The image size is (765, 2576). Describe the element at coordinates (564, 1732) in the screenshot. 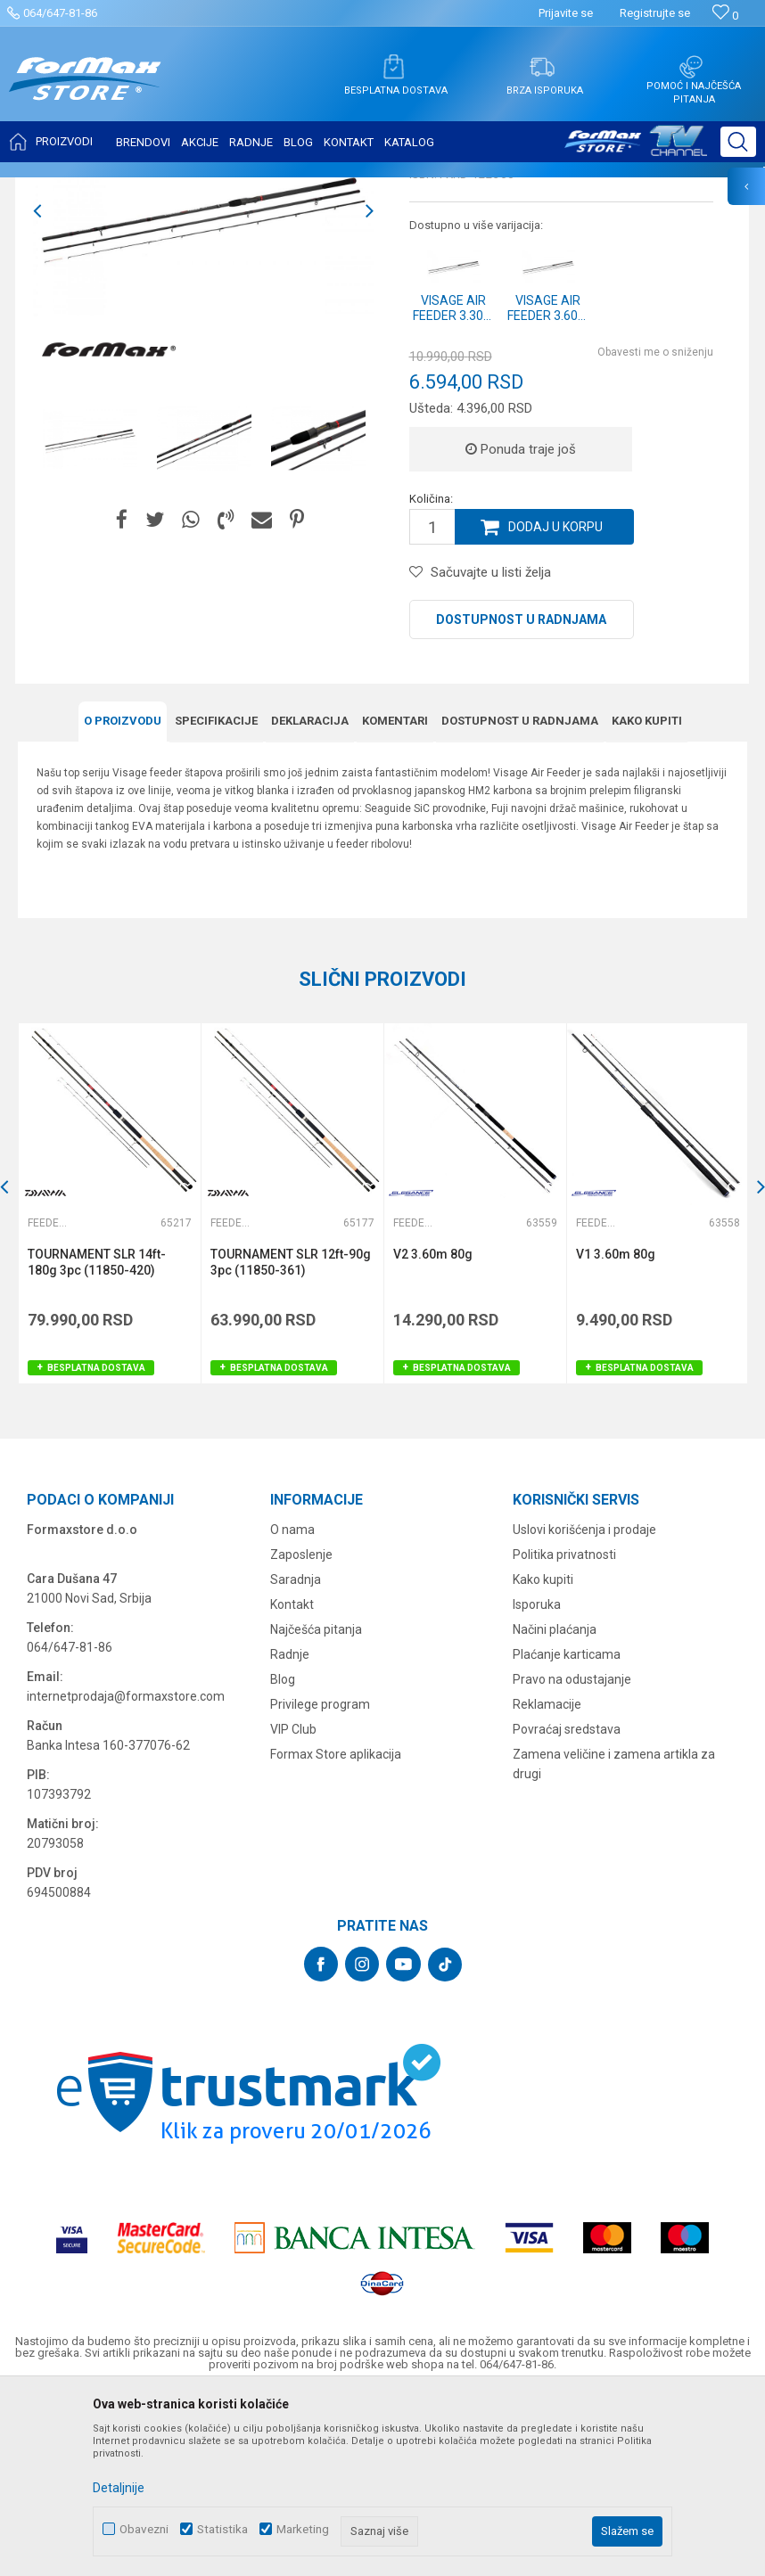

I see `Politika privatnosti` at that location.